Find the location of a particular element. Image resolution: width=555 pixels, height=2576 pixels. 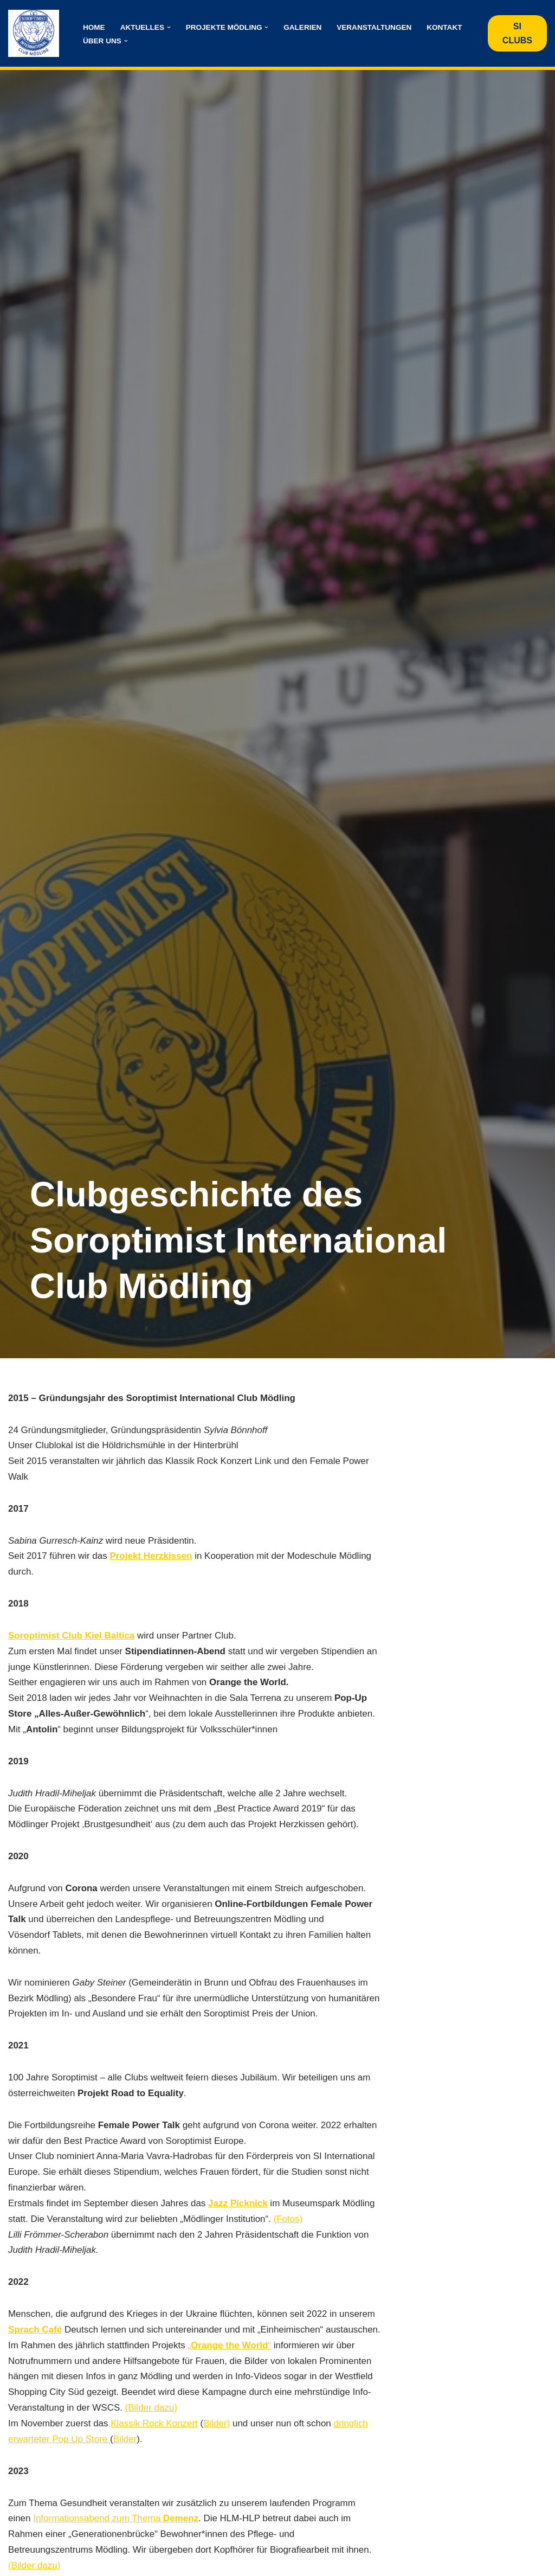

SI CLUBS is located at coordinates (517, 33).